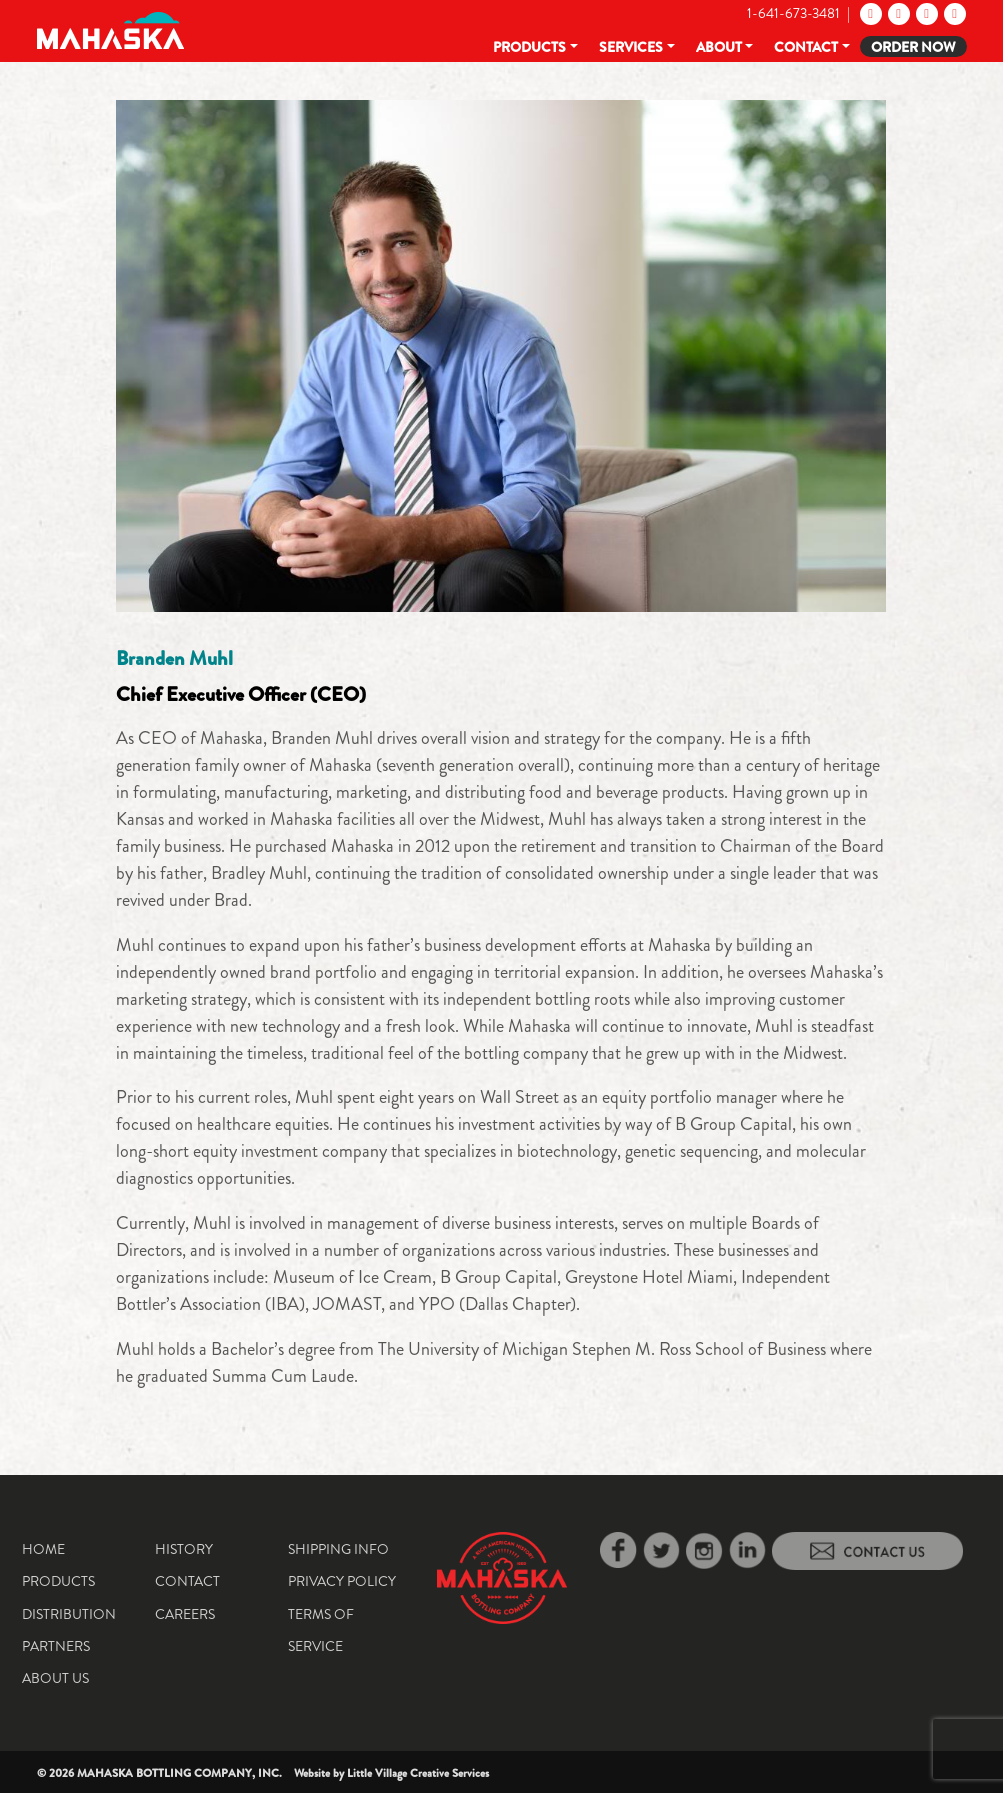 The height and width of the screenshot is (1793, 1003). I want to click on Distribution, so click(69, 1614).